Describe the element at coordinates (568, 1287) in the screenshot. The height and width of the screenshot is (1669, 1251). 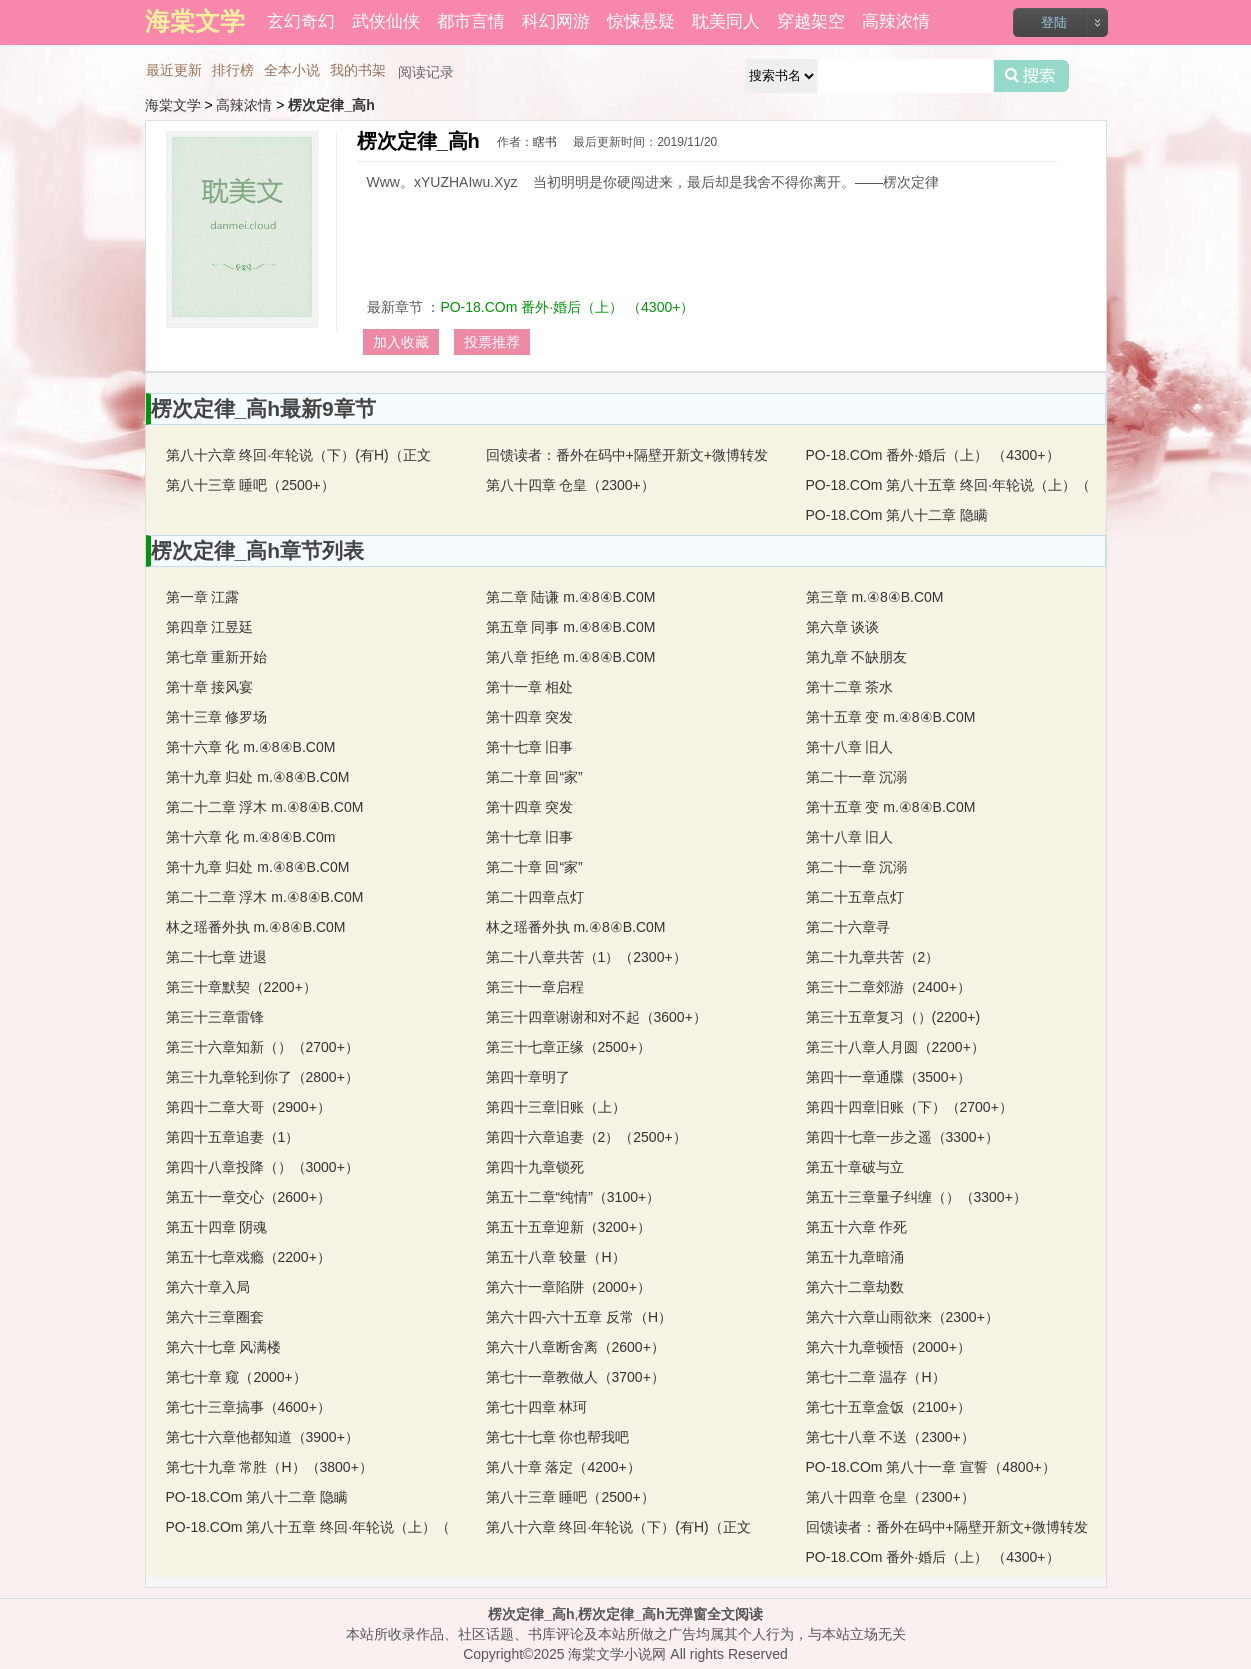
I see `第六十一章陷阱（2000+）` at that location.